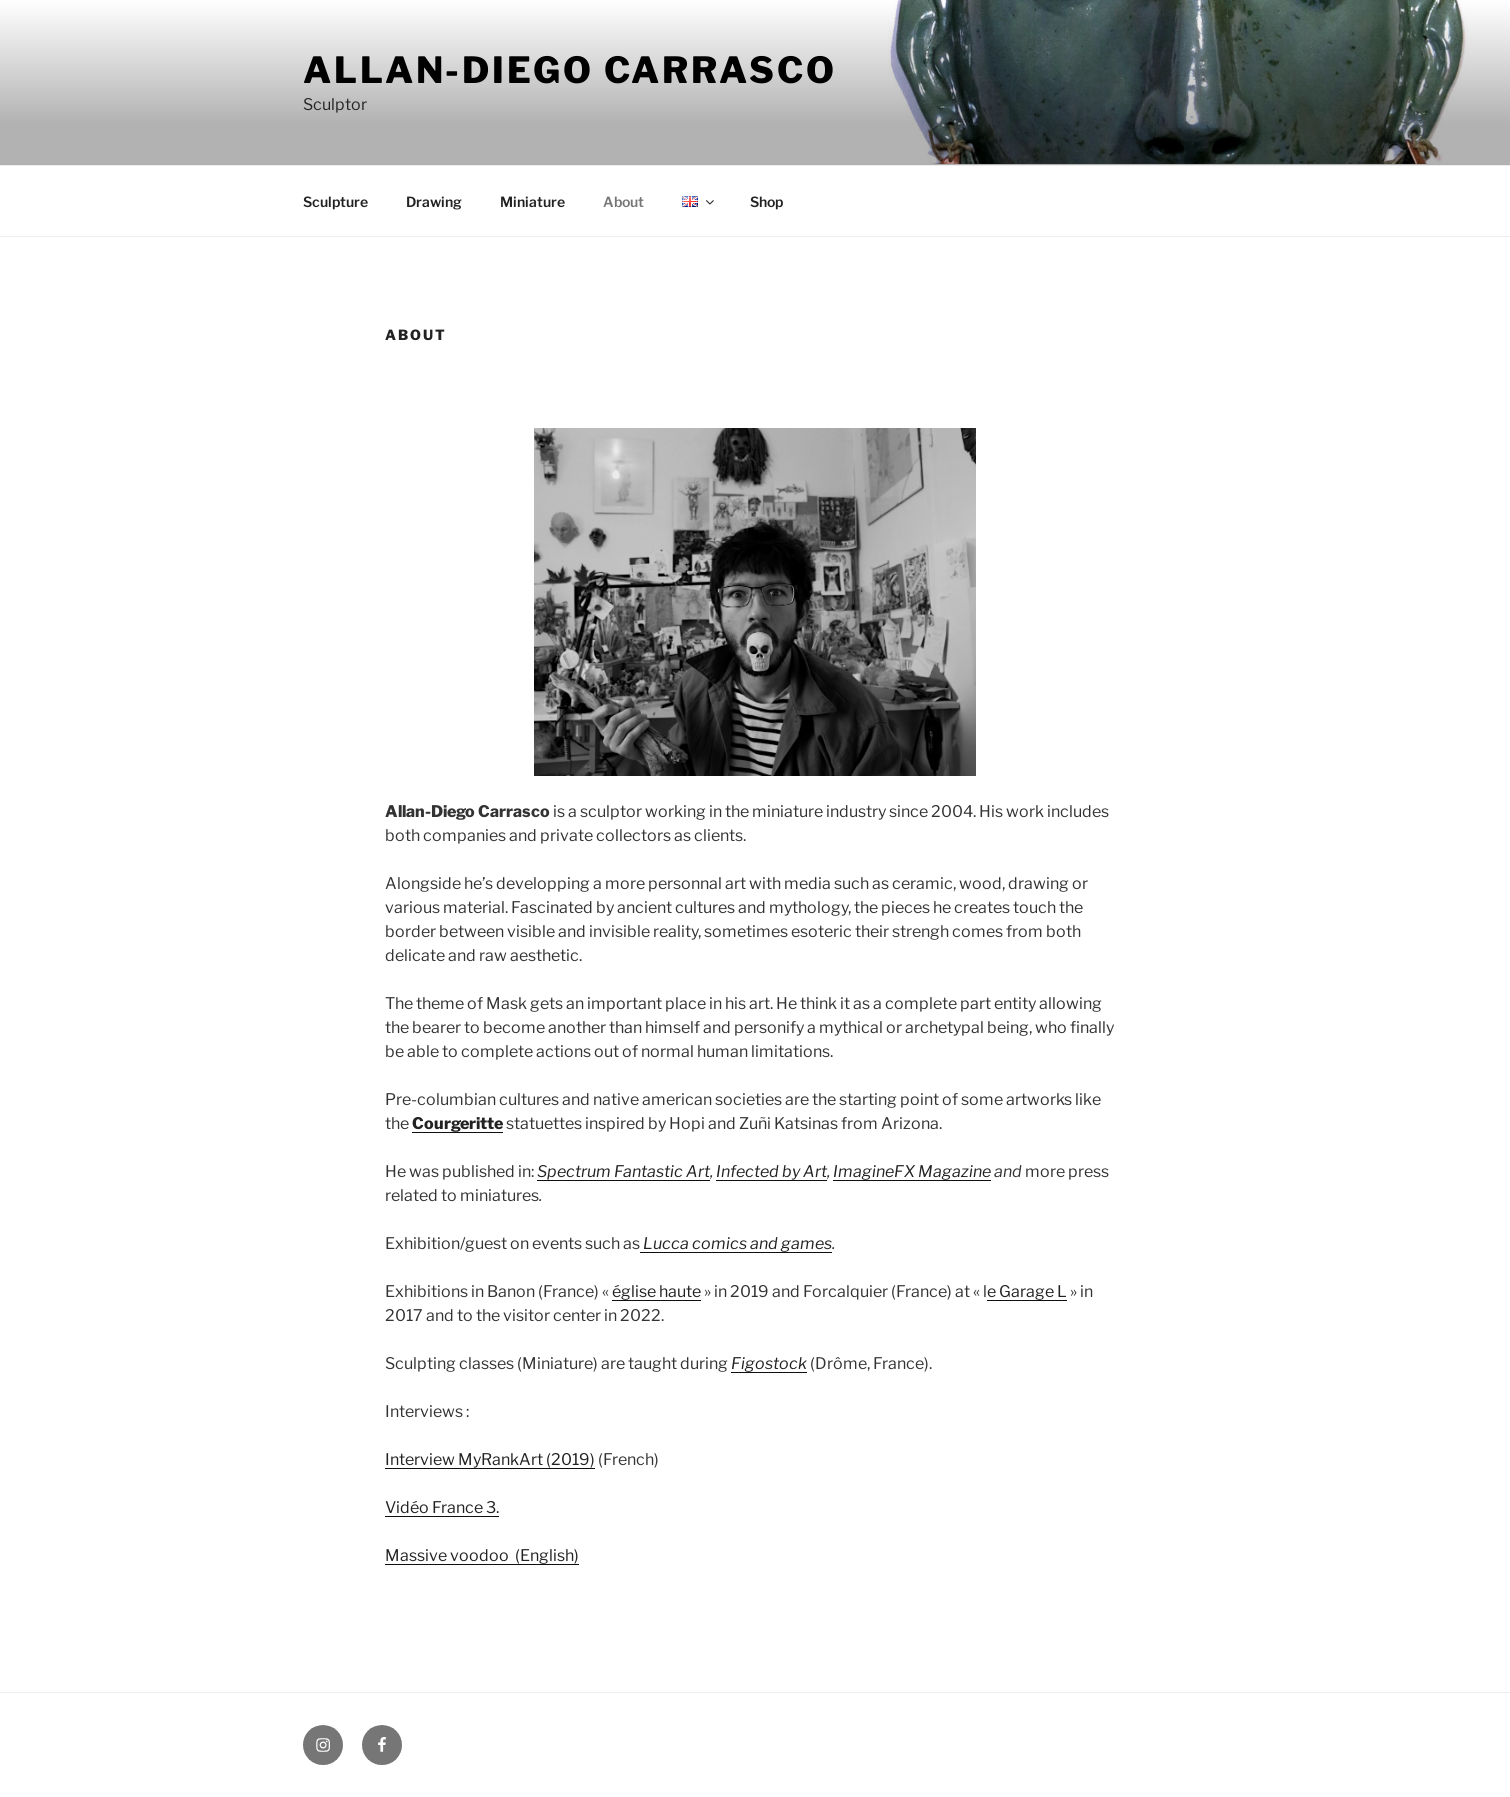  Describe the element at coordinates (623, 201) in the screenshot. I see `About` at that location.